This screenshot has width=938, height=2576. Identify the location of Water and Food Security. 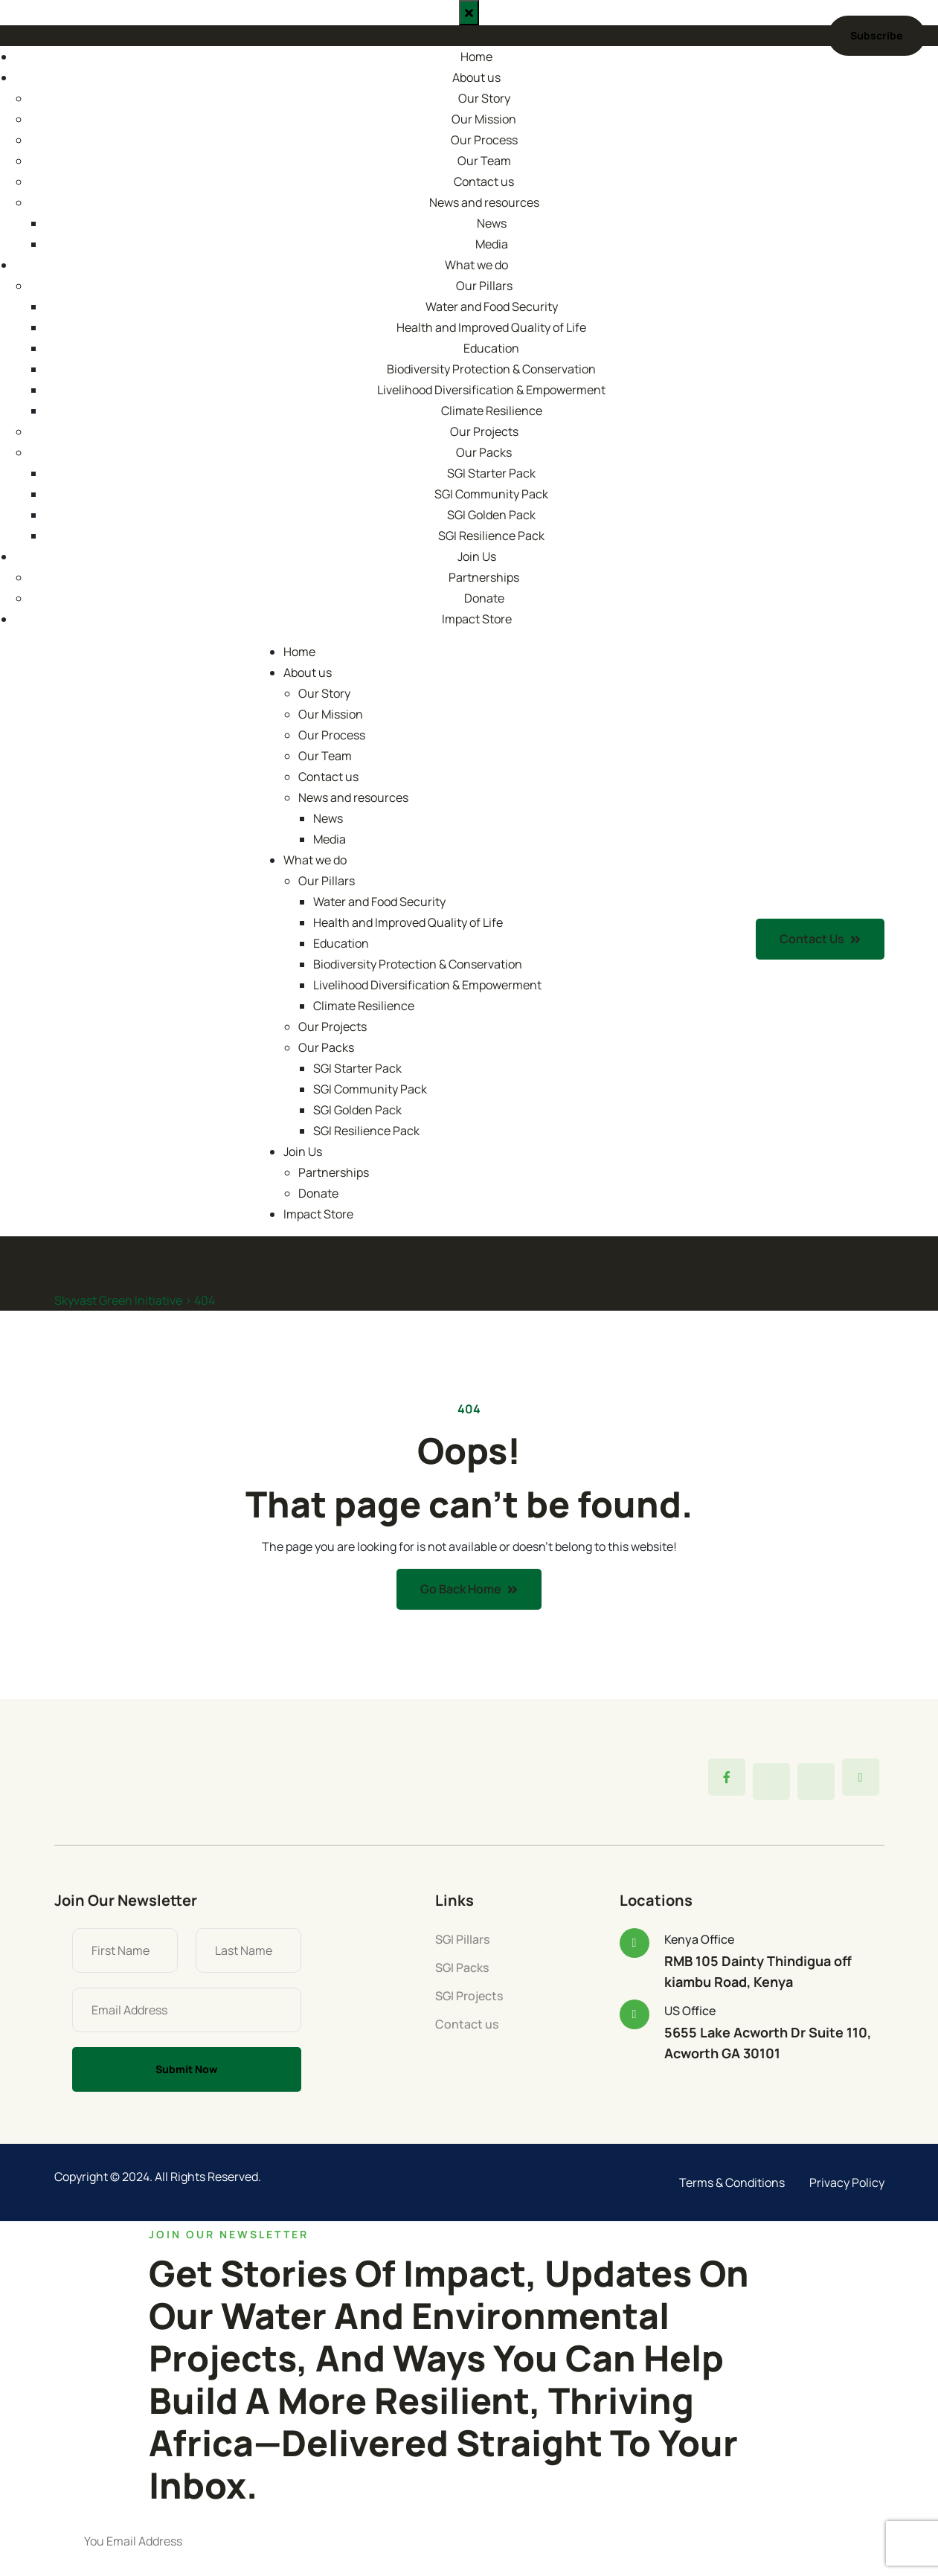
(491, 306).